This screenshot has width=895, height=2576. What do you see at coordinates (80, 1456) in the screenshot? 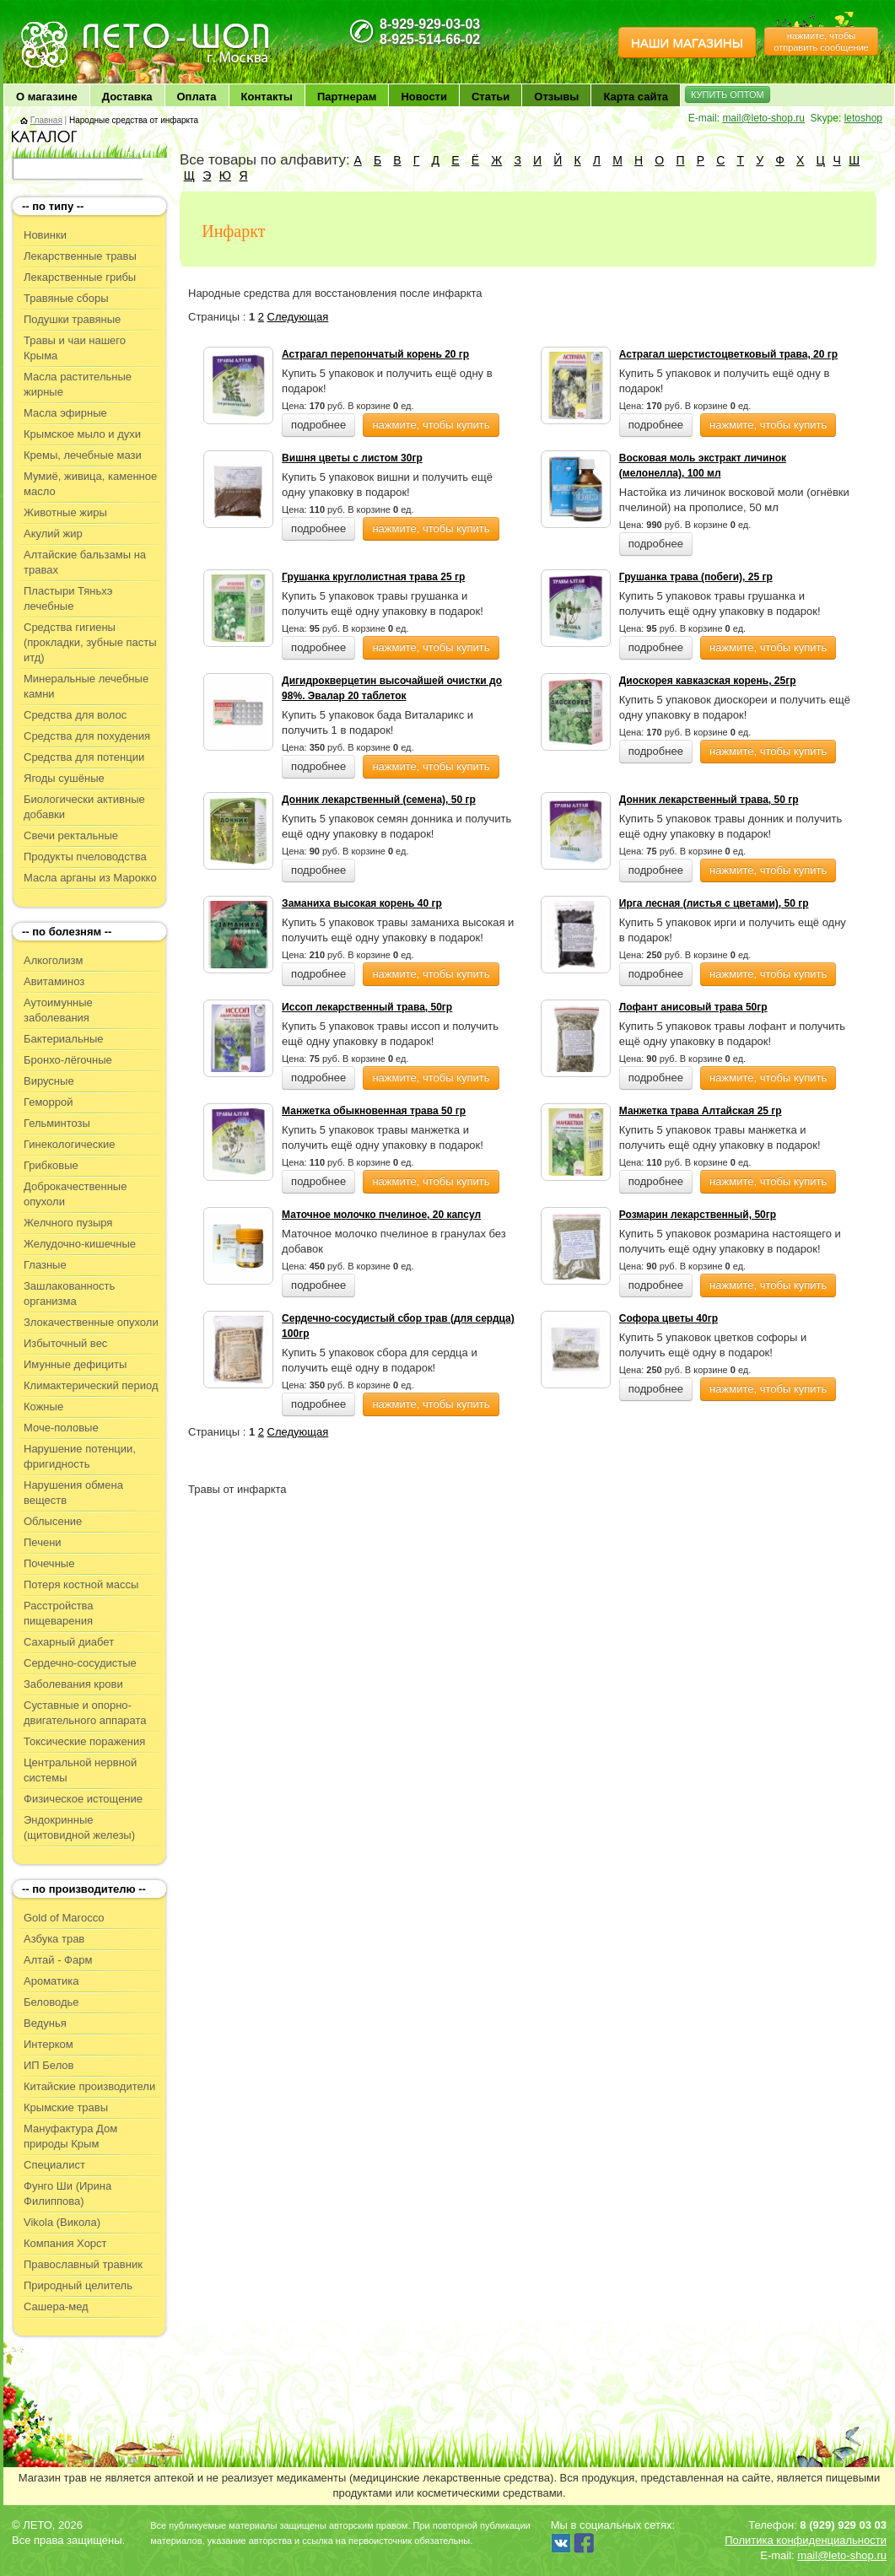
I see `Нарушение потенции, фригидность` at bounding box center [80, 1456].